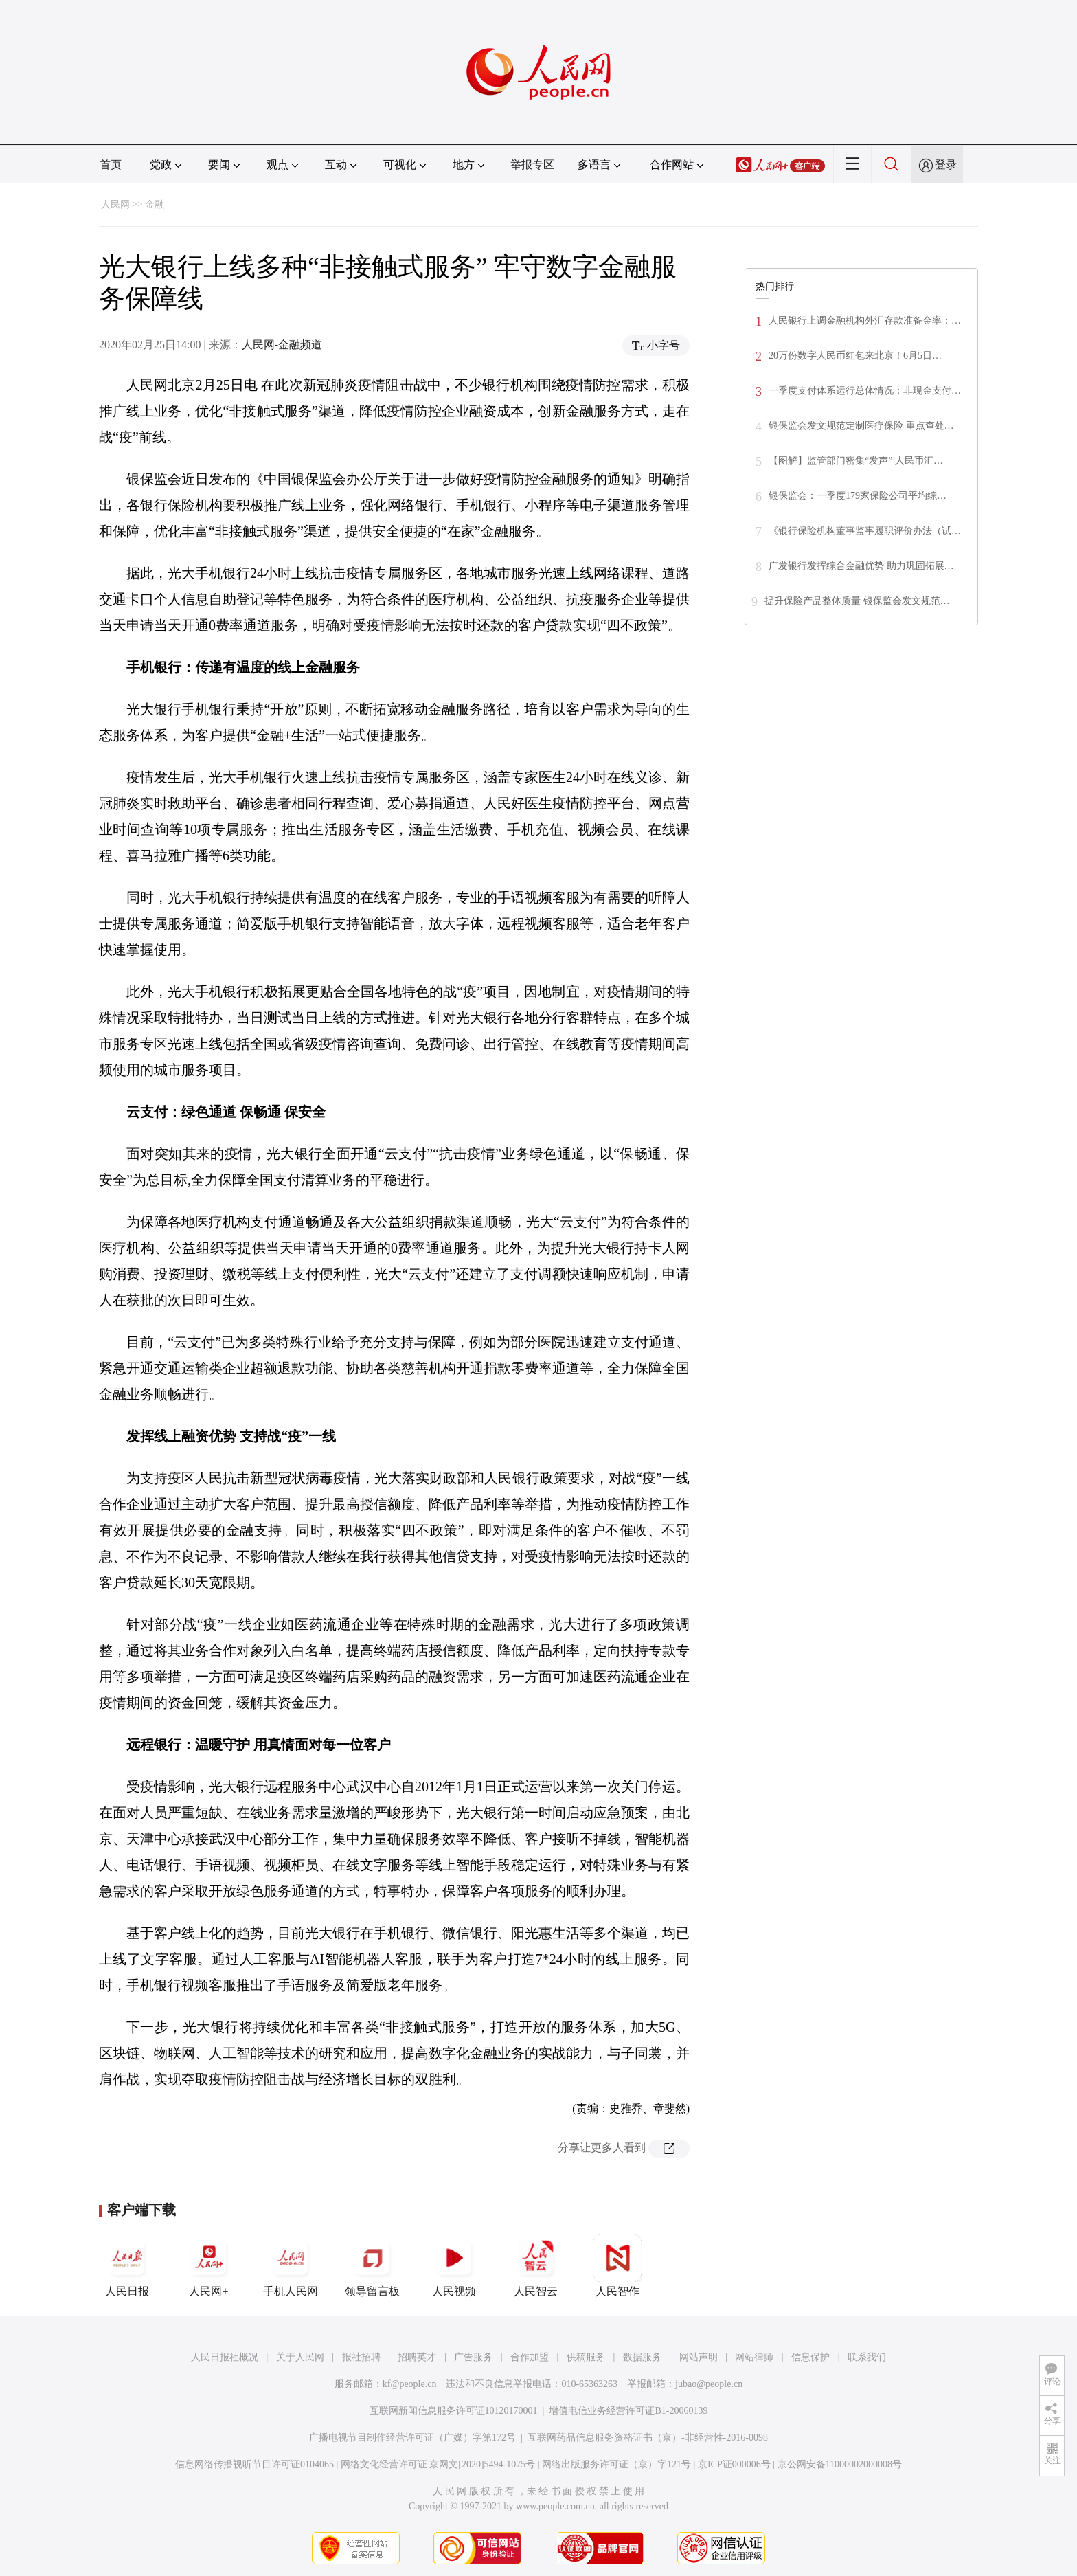 The width and height of the screenshot is (1077, 2576). Describe the element at coordinates (586, 2357) in the screenshot. I see `供稿服务` at that location.